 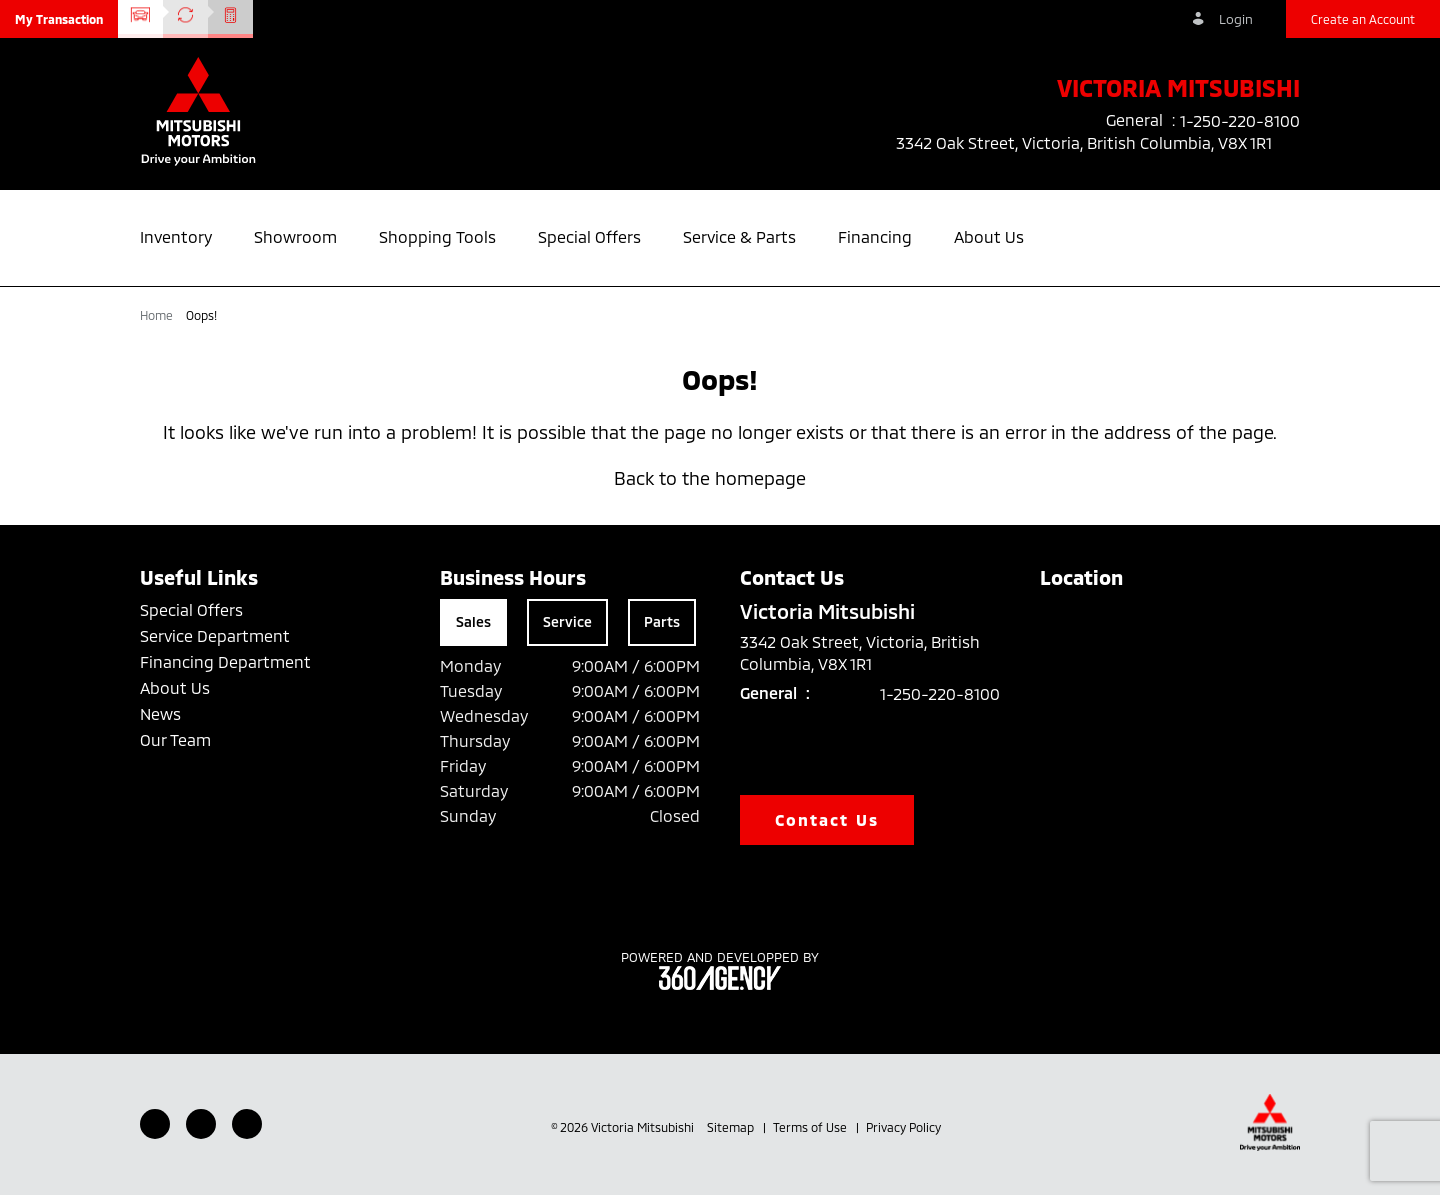 I want to click on Our Team, so click(x=175, y=739).